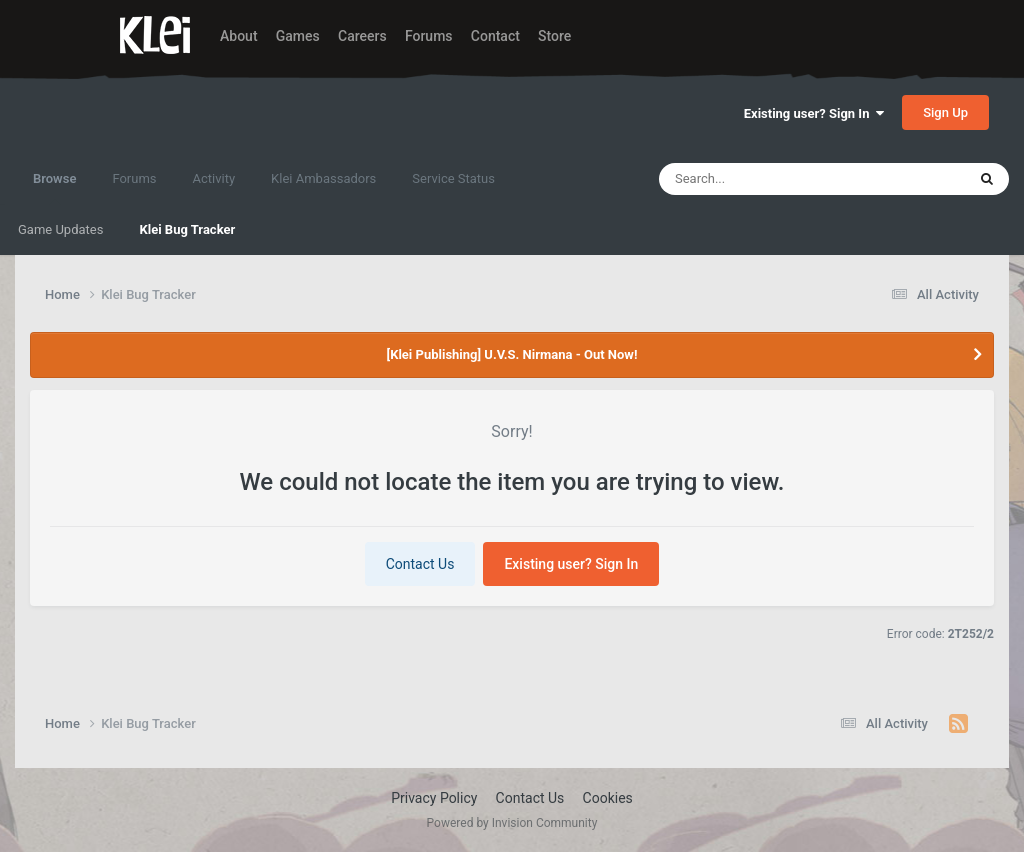  Describe the element at coordinates (814, 113) in the screenshot. I see `Existing user? Sign In` at that location.